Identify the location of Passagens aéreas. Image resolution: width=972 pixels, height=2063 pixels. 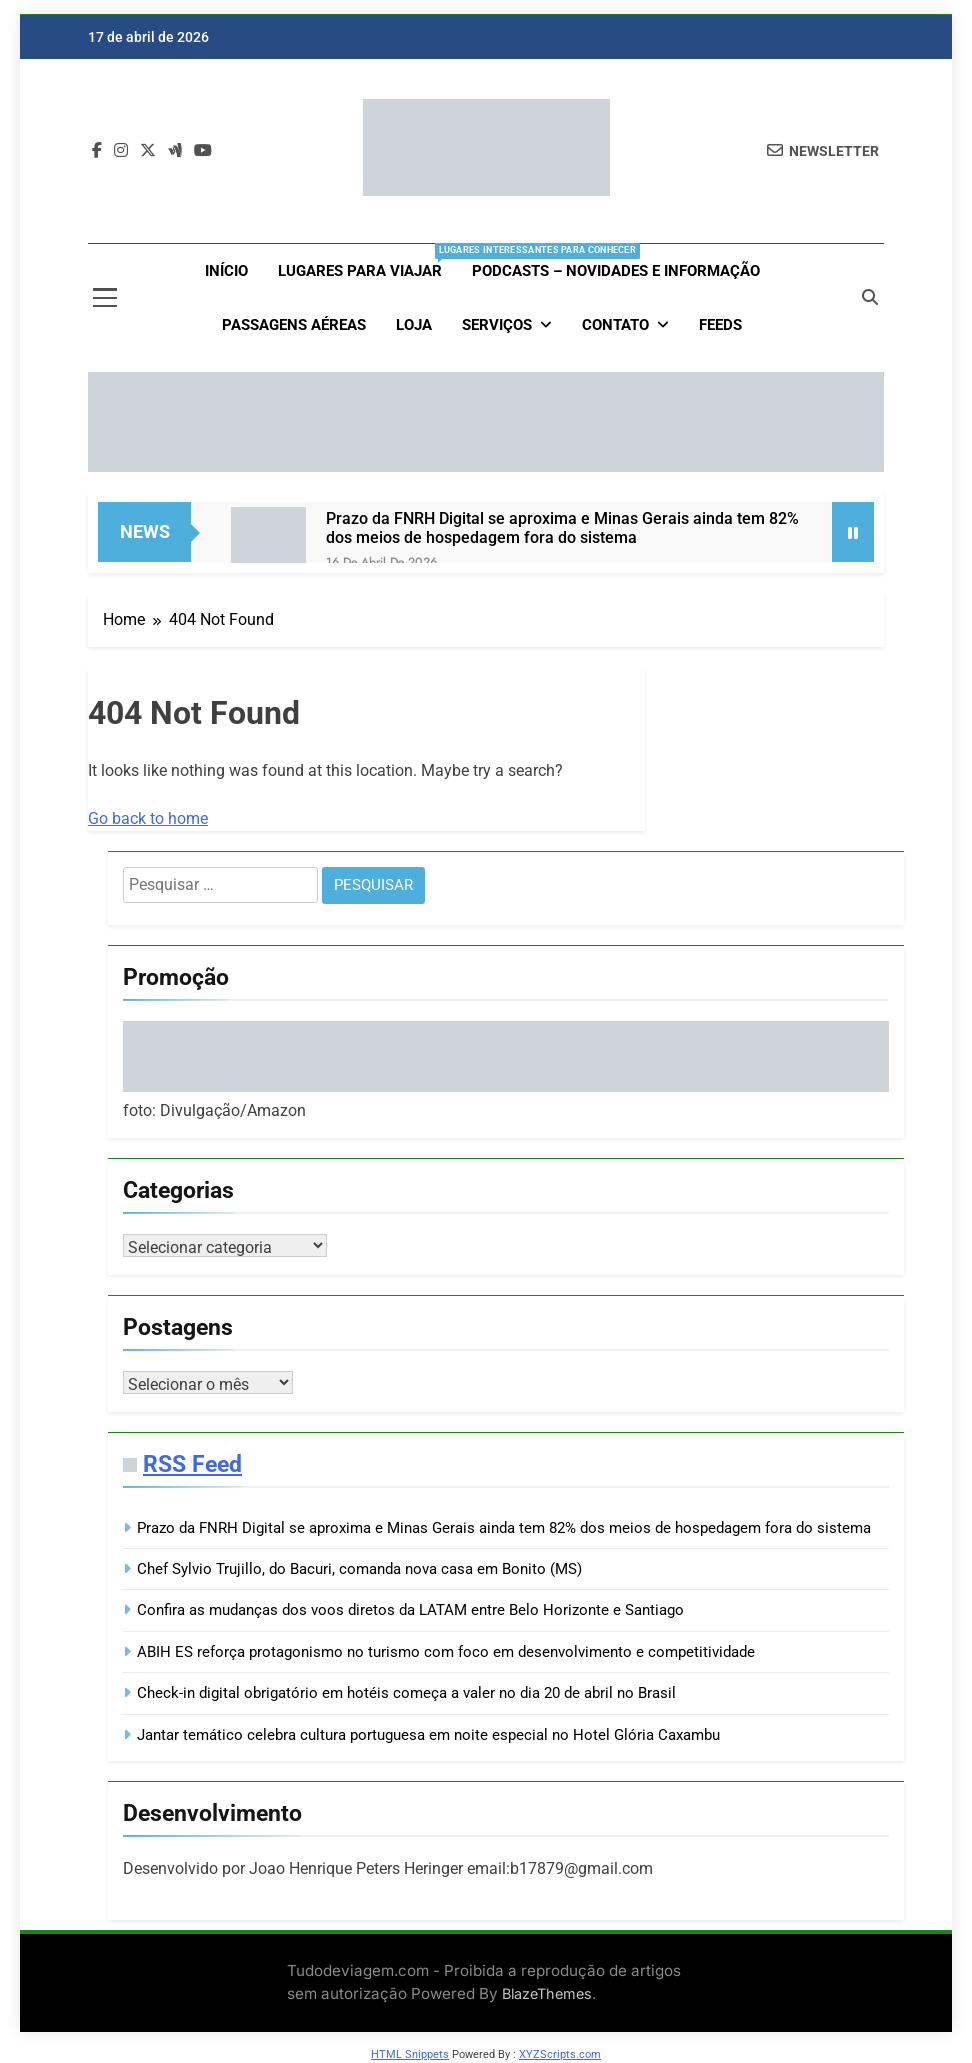
(294, 325).